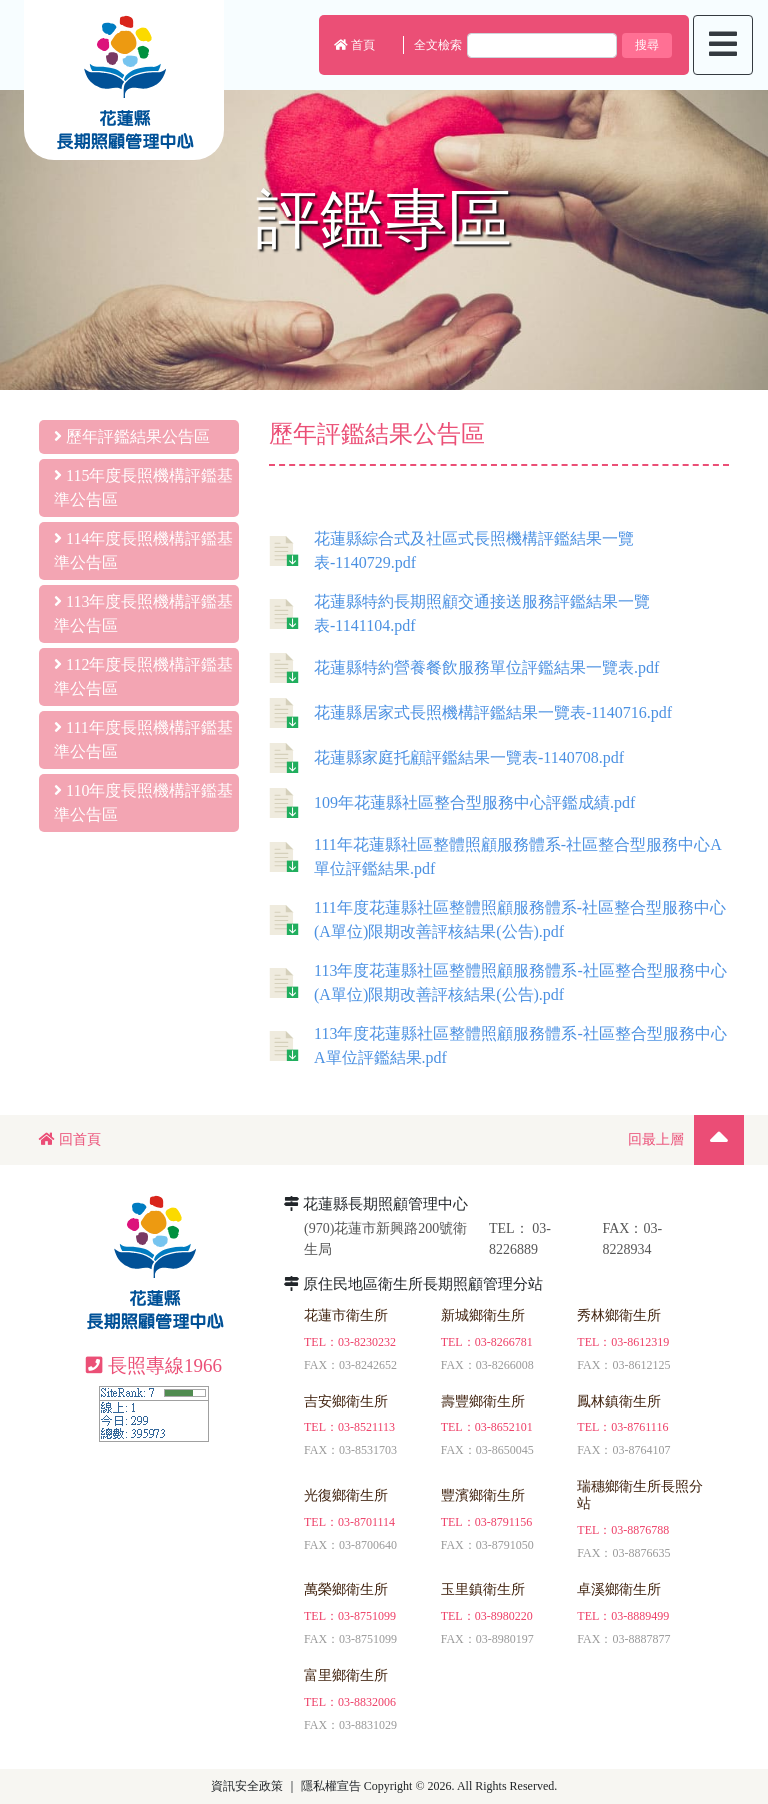 This screenshot has width=768, height=1804. What do you see at coordinates (498, 982) in the screenshot?
I see `113年度花蓮縣社區整體照顧服務體系-社區整合型服務中心(A單位)限期改善評核結果(公告).pdf` at bounding box center [498, 982].